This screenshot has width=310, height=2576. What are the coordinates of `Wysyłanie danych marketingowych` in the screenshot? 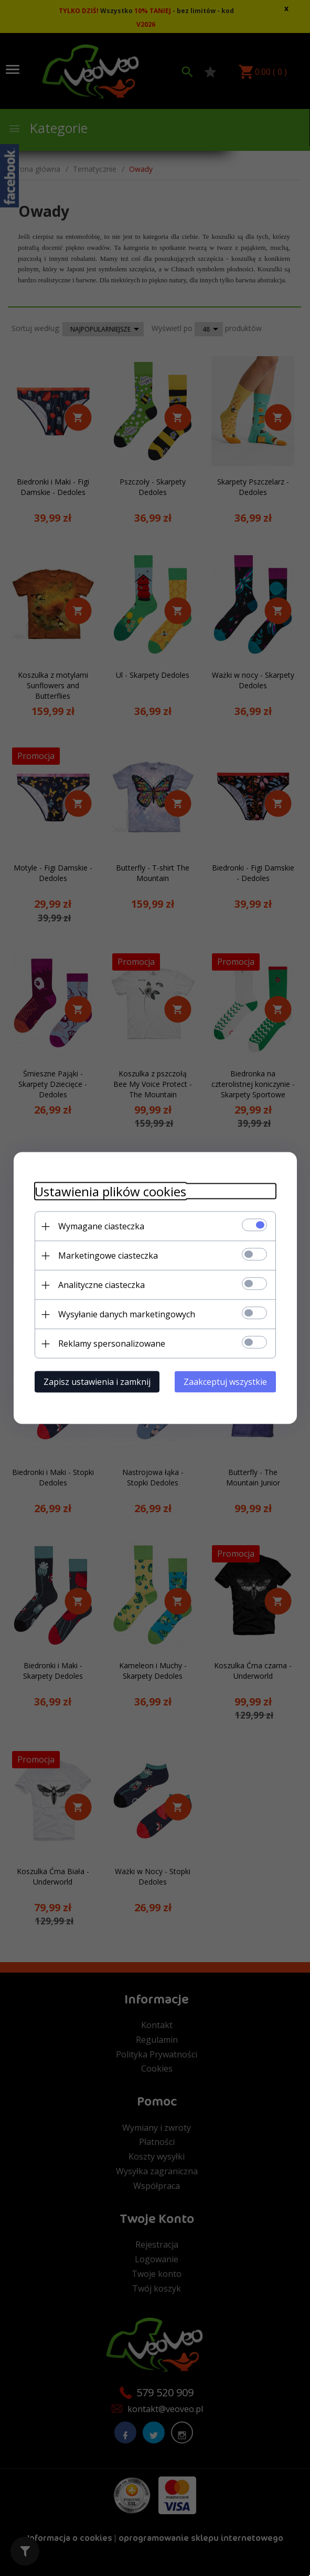 It's located at (126, 1314).